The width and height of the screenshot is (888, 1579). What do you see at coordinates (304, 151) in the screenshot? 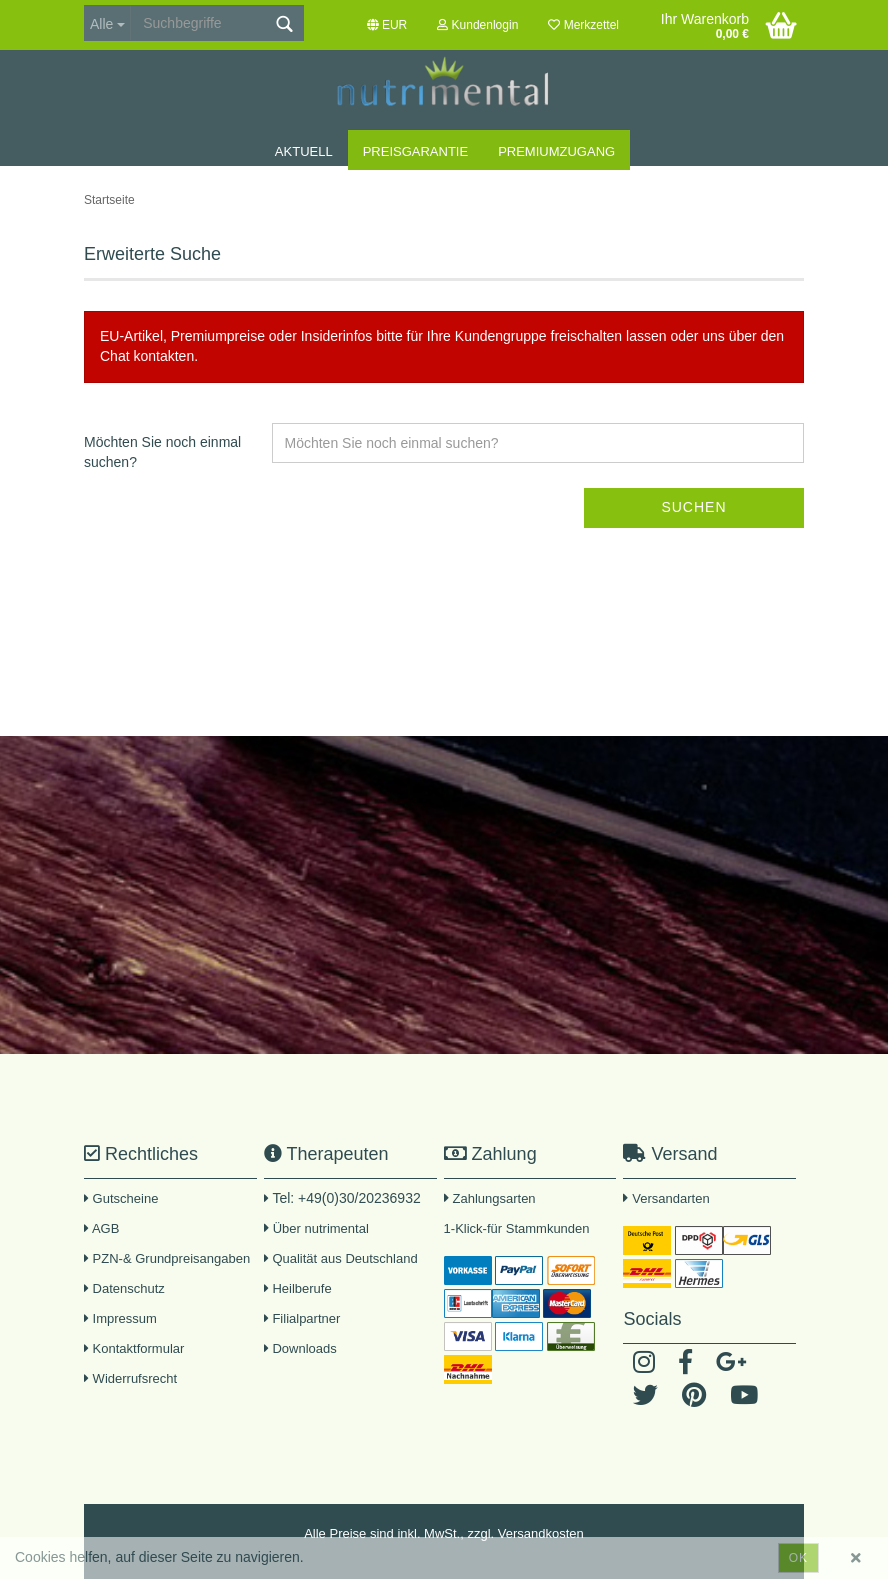
I see `Aktuell` at bounding box center [304, 151].